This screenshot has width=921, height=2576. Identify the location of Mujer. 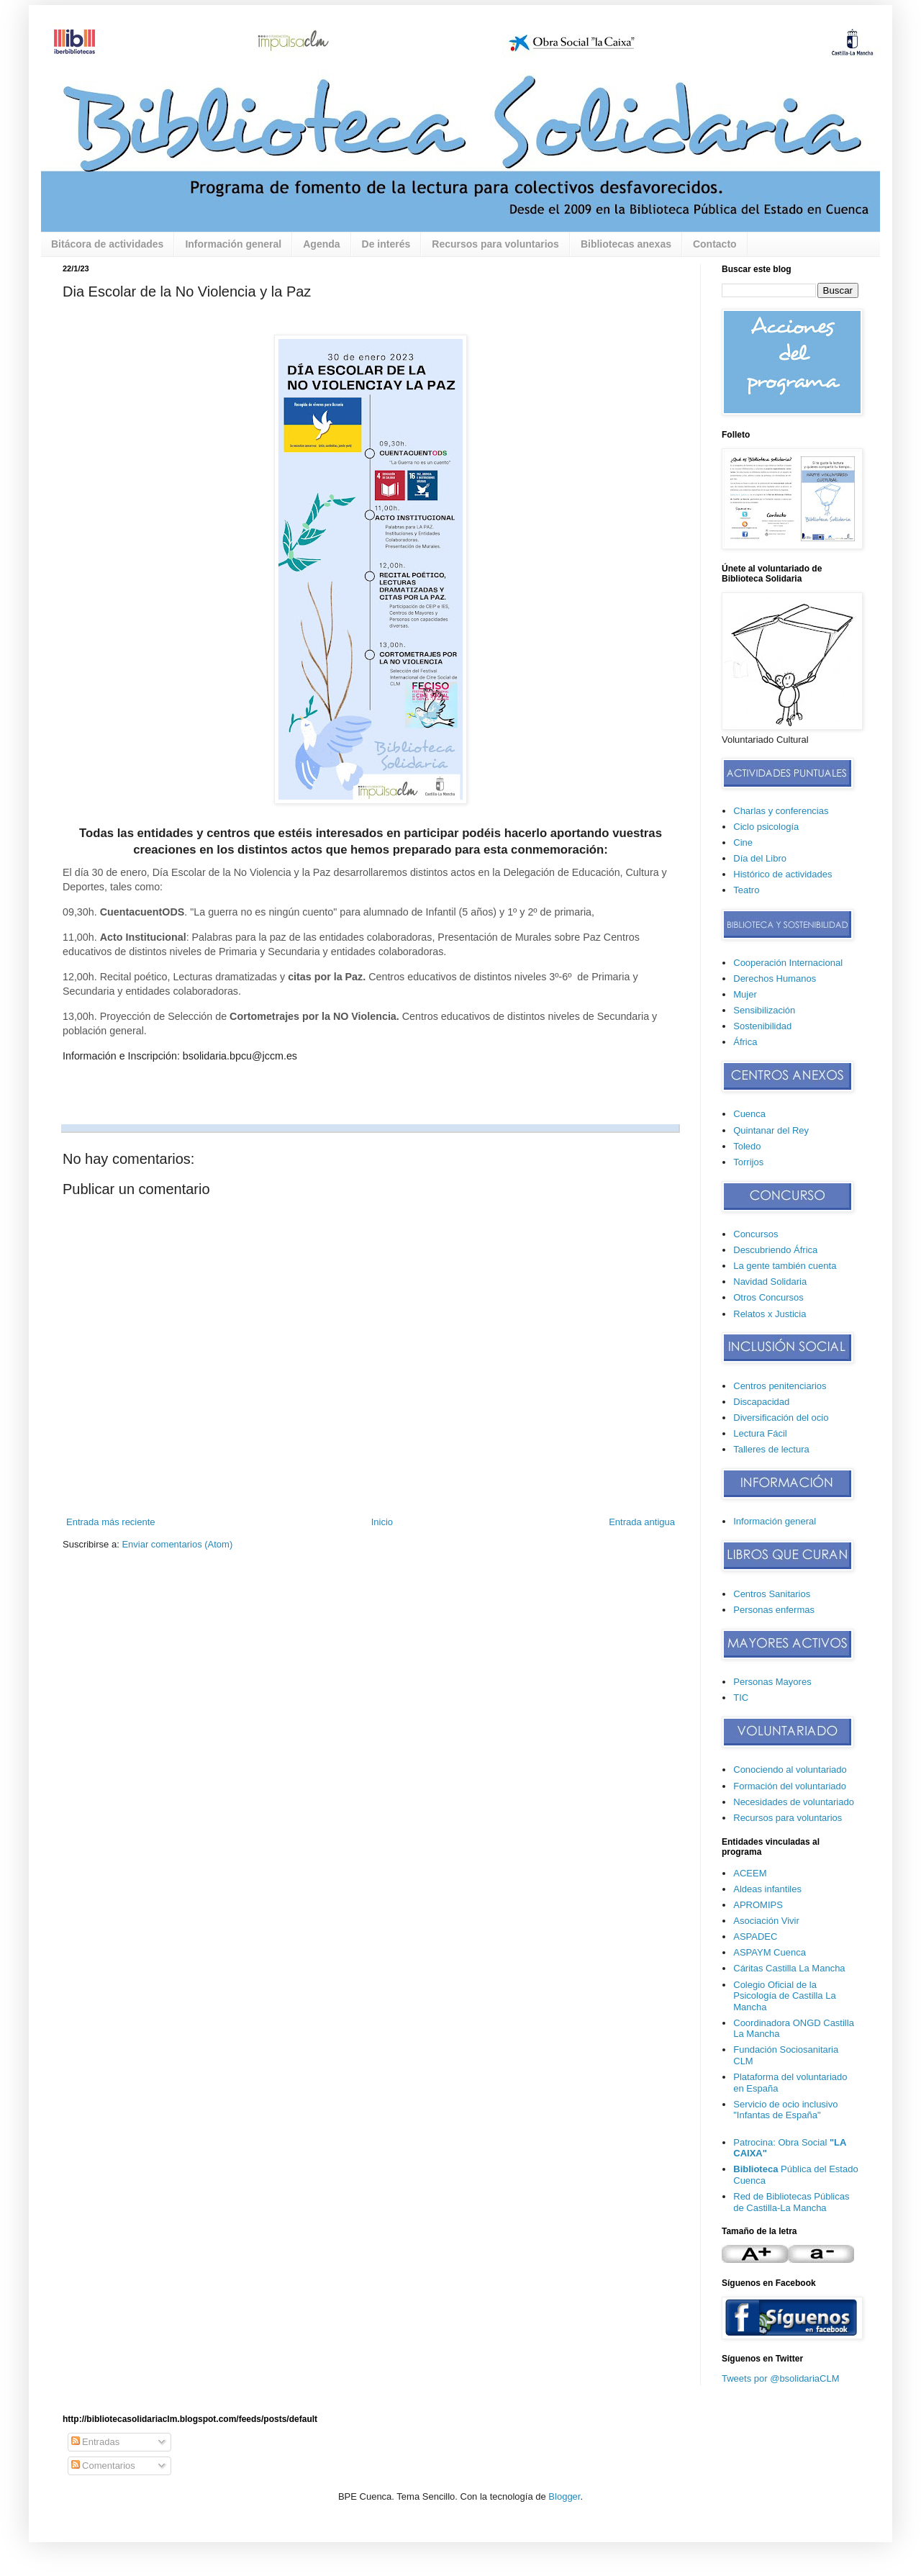
(745, 994).